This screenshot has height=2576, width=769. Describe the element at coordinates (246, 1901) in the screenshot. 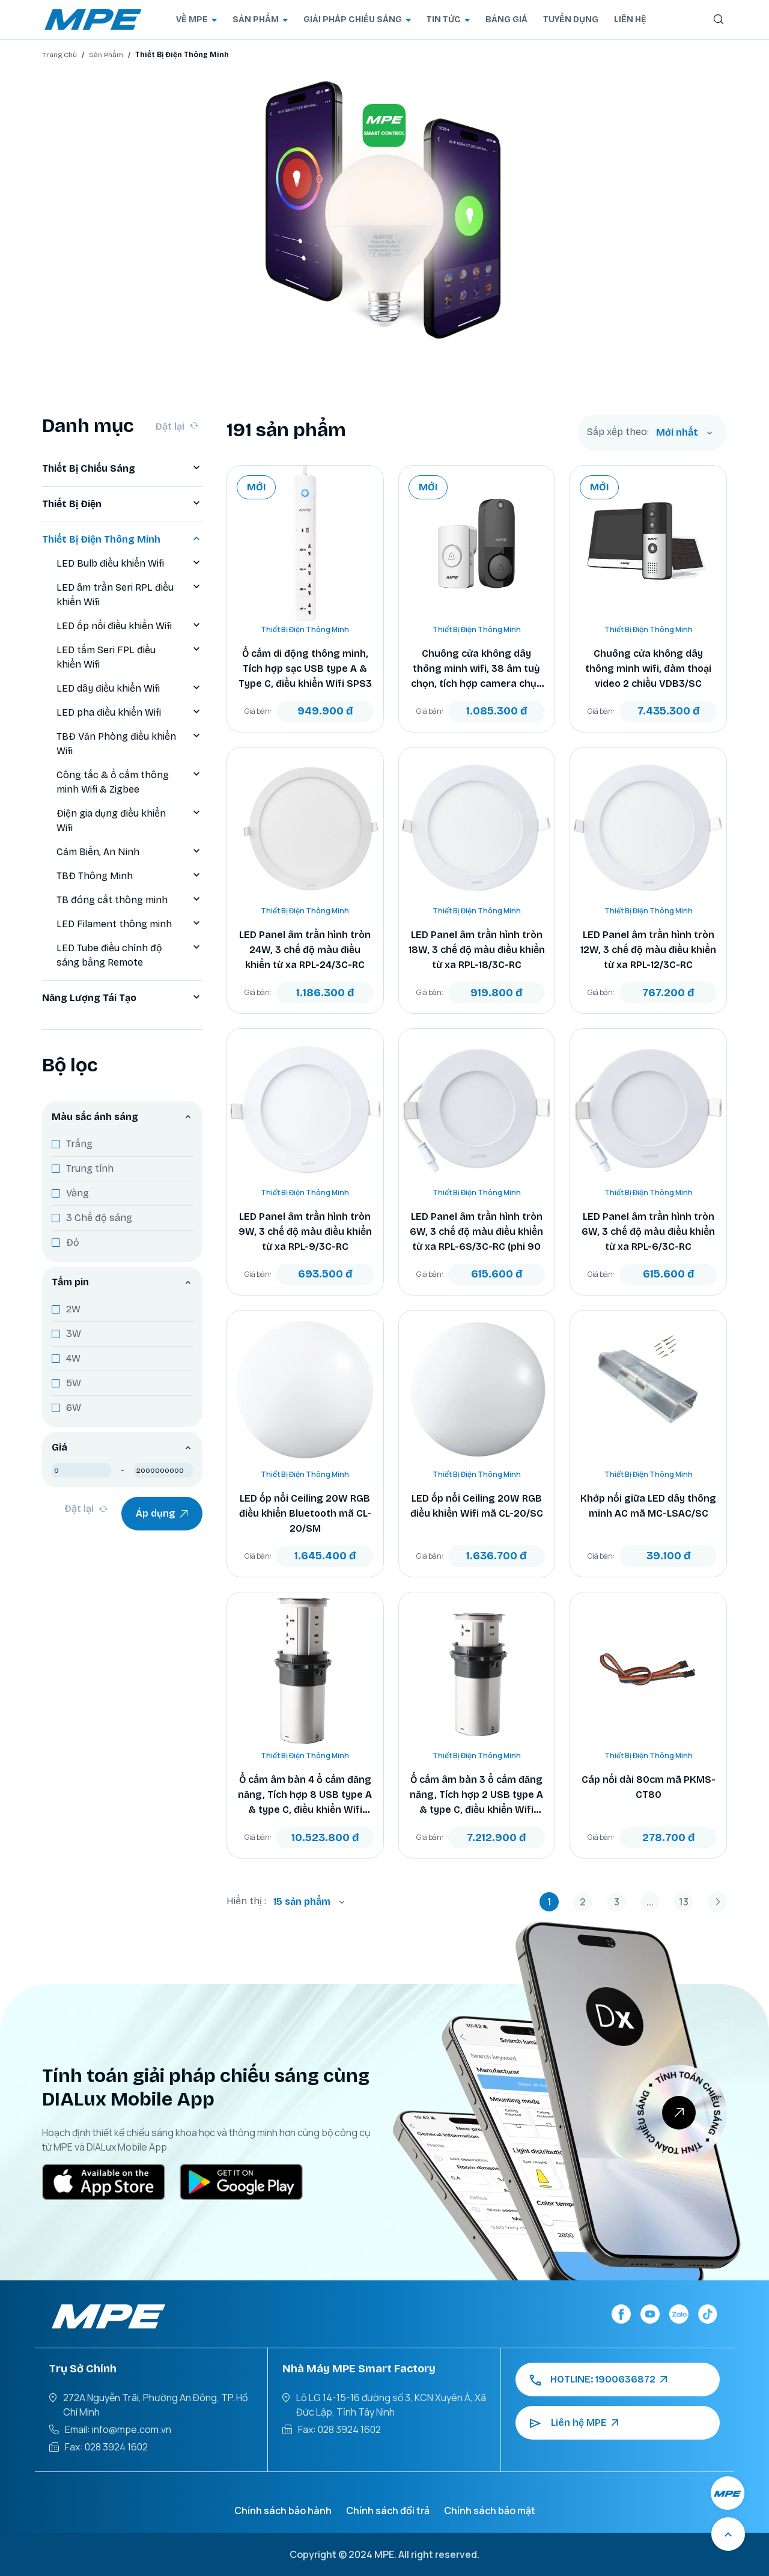

I see `Hiển thị :` at that location.